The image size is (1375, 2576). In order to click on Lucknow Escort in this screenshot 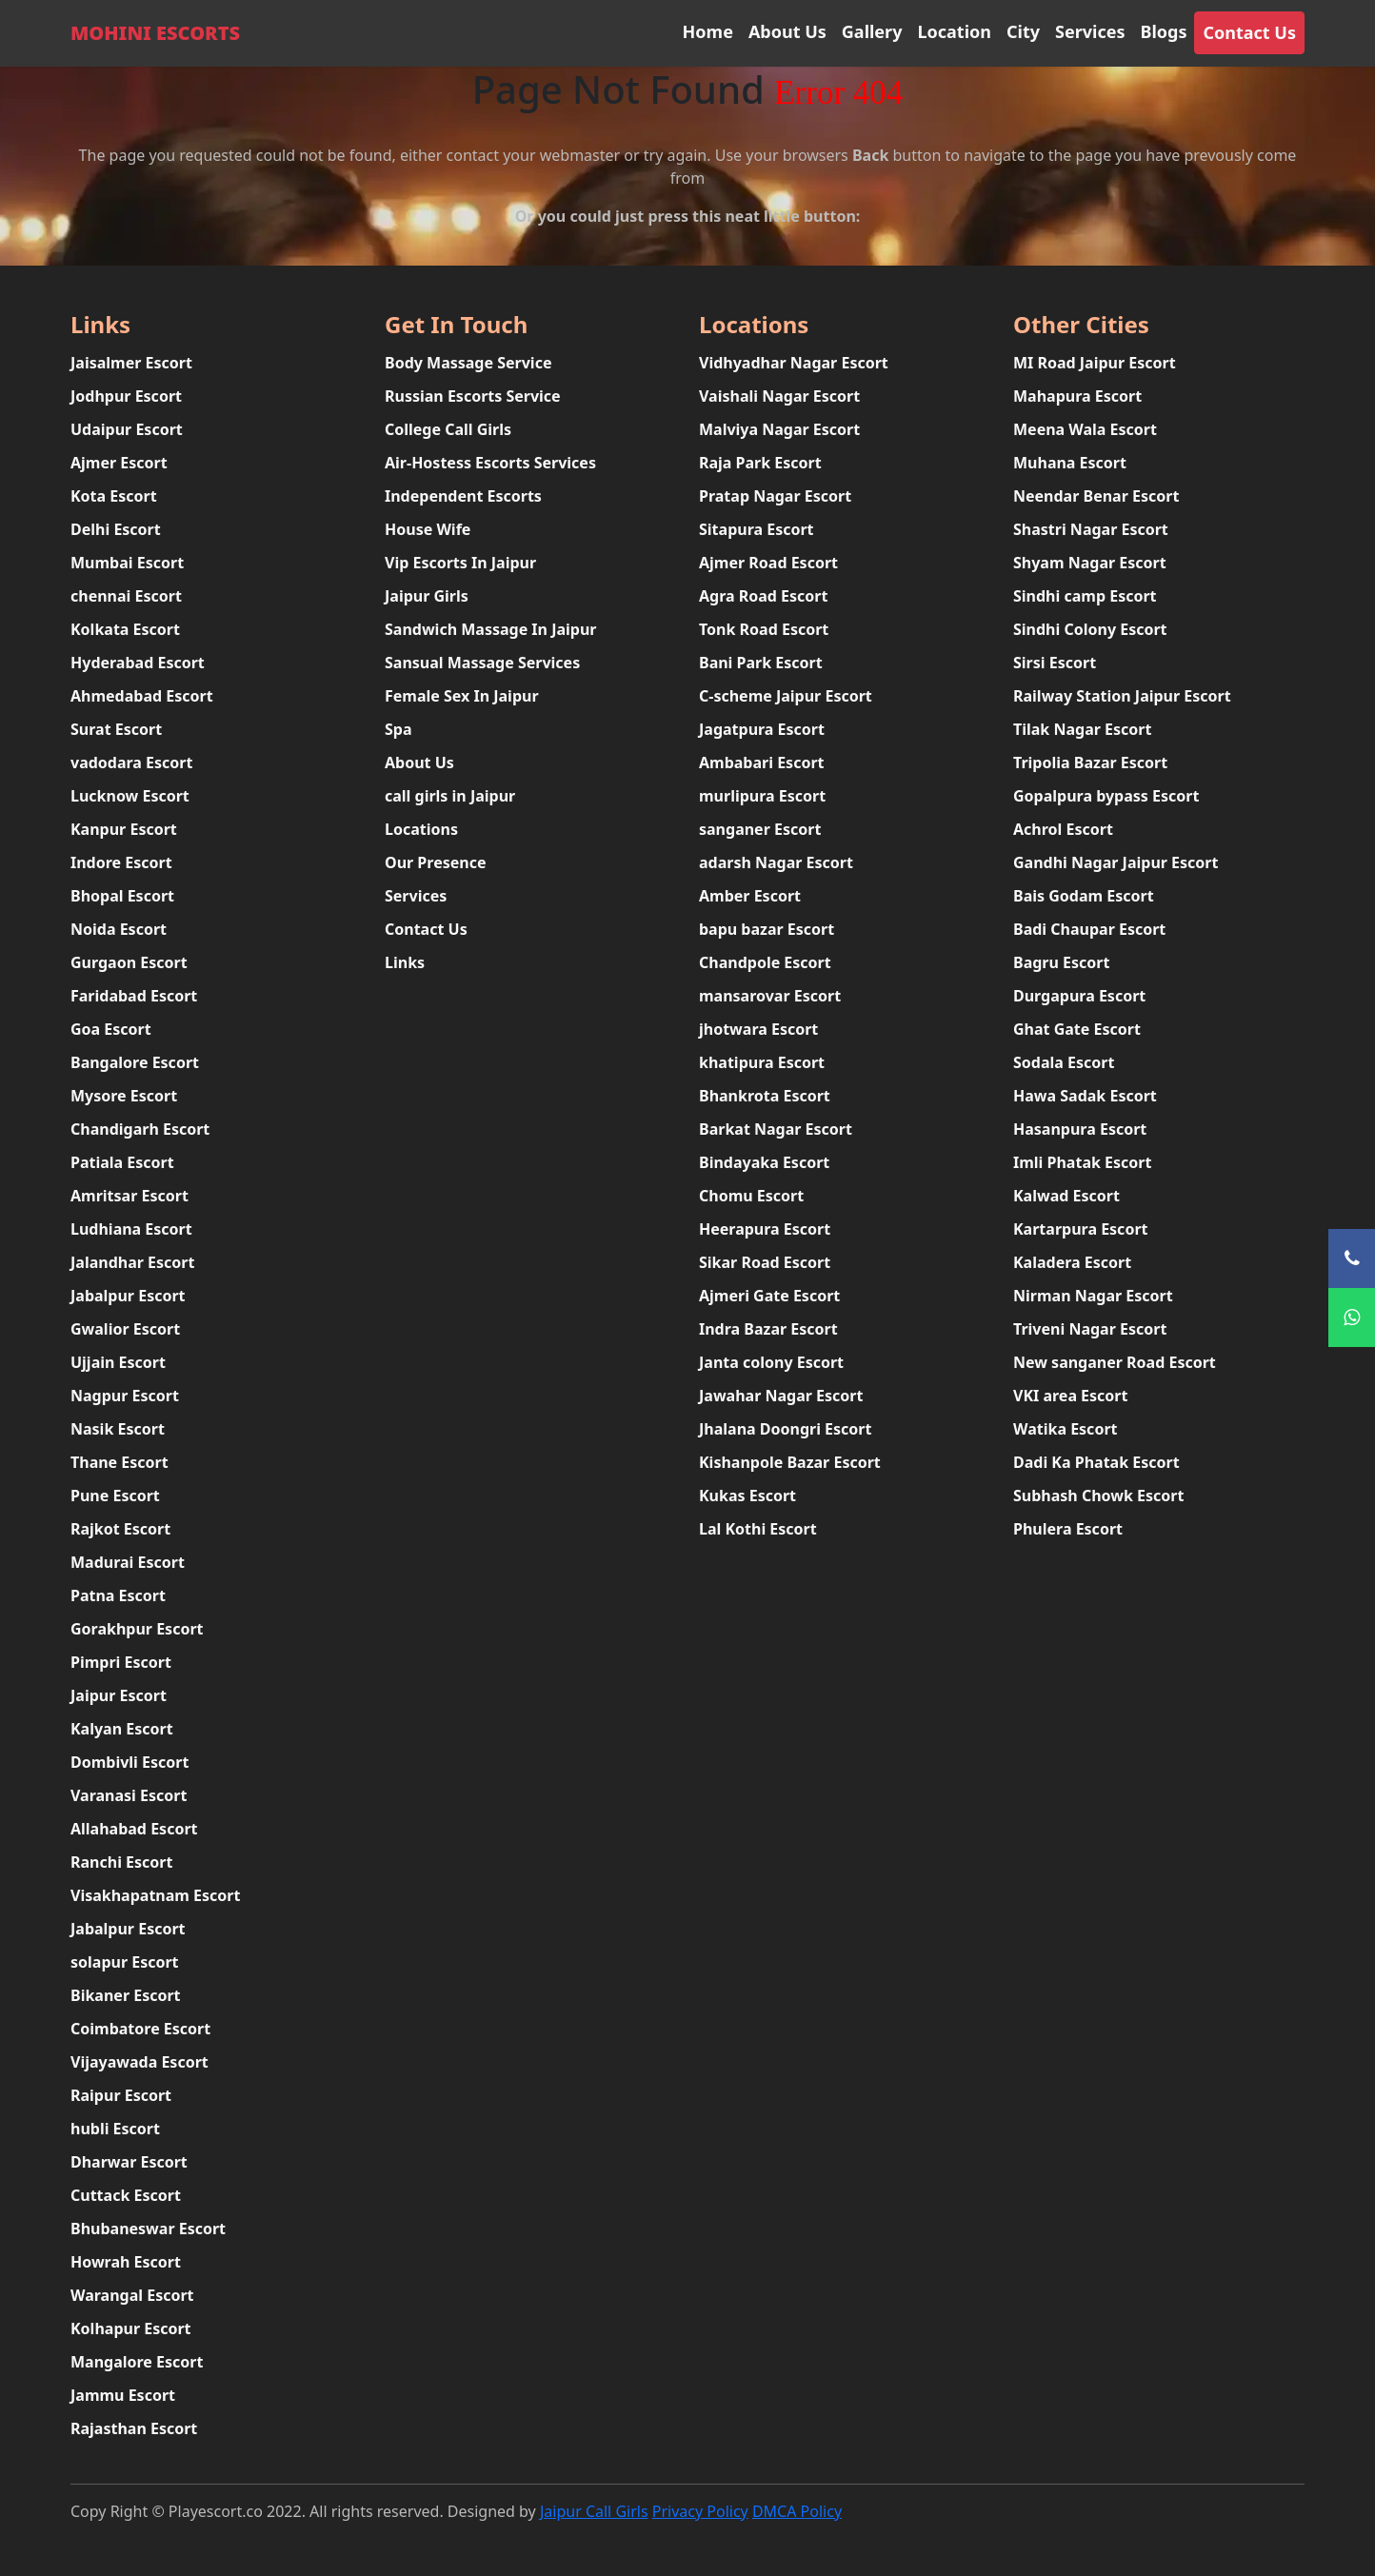, I will do `click(129, 795)`.